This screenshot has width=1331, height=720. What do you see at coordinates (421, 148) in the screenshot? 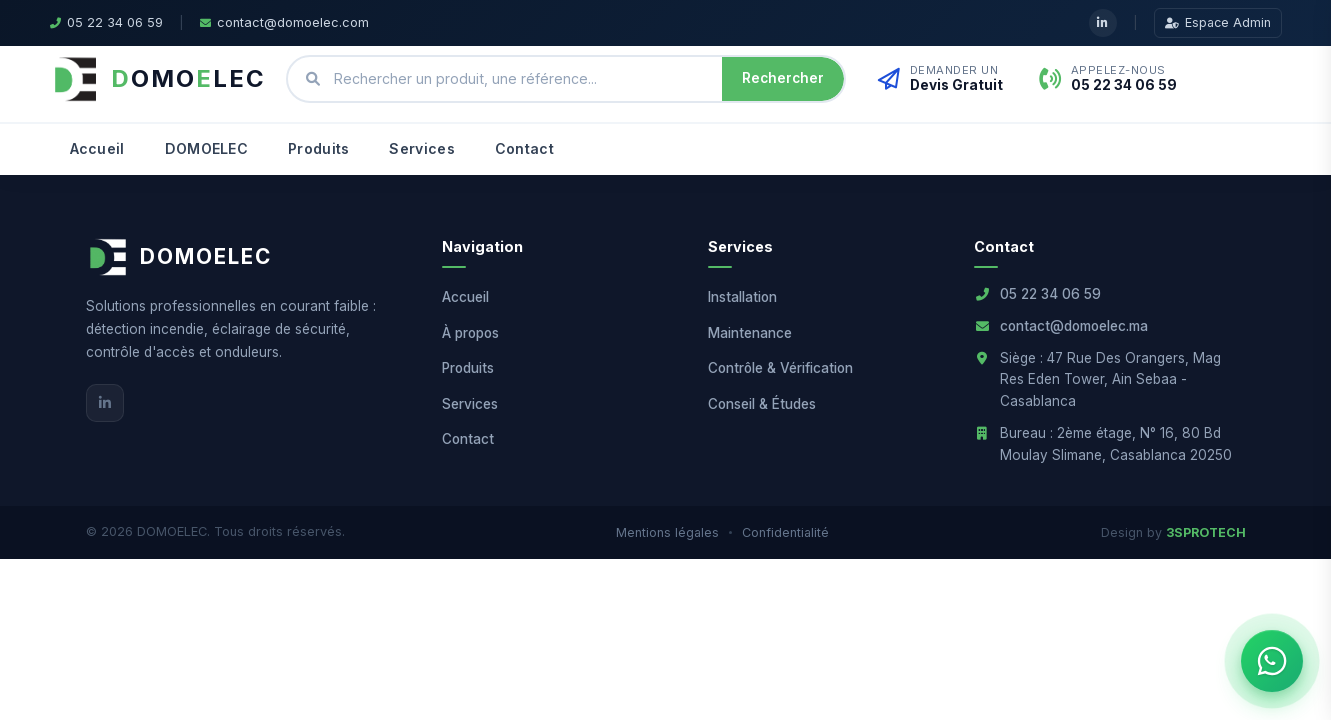
I see `Services` at bounding box center [421, 148].